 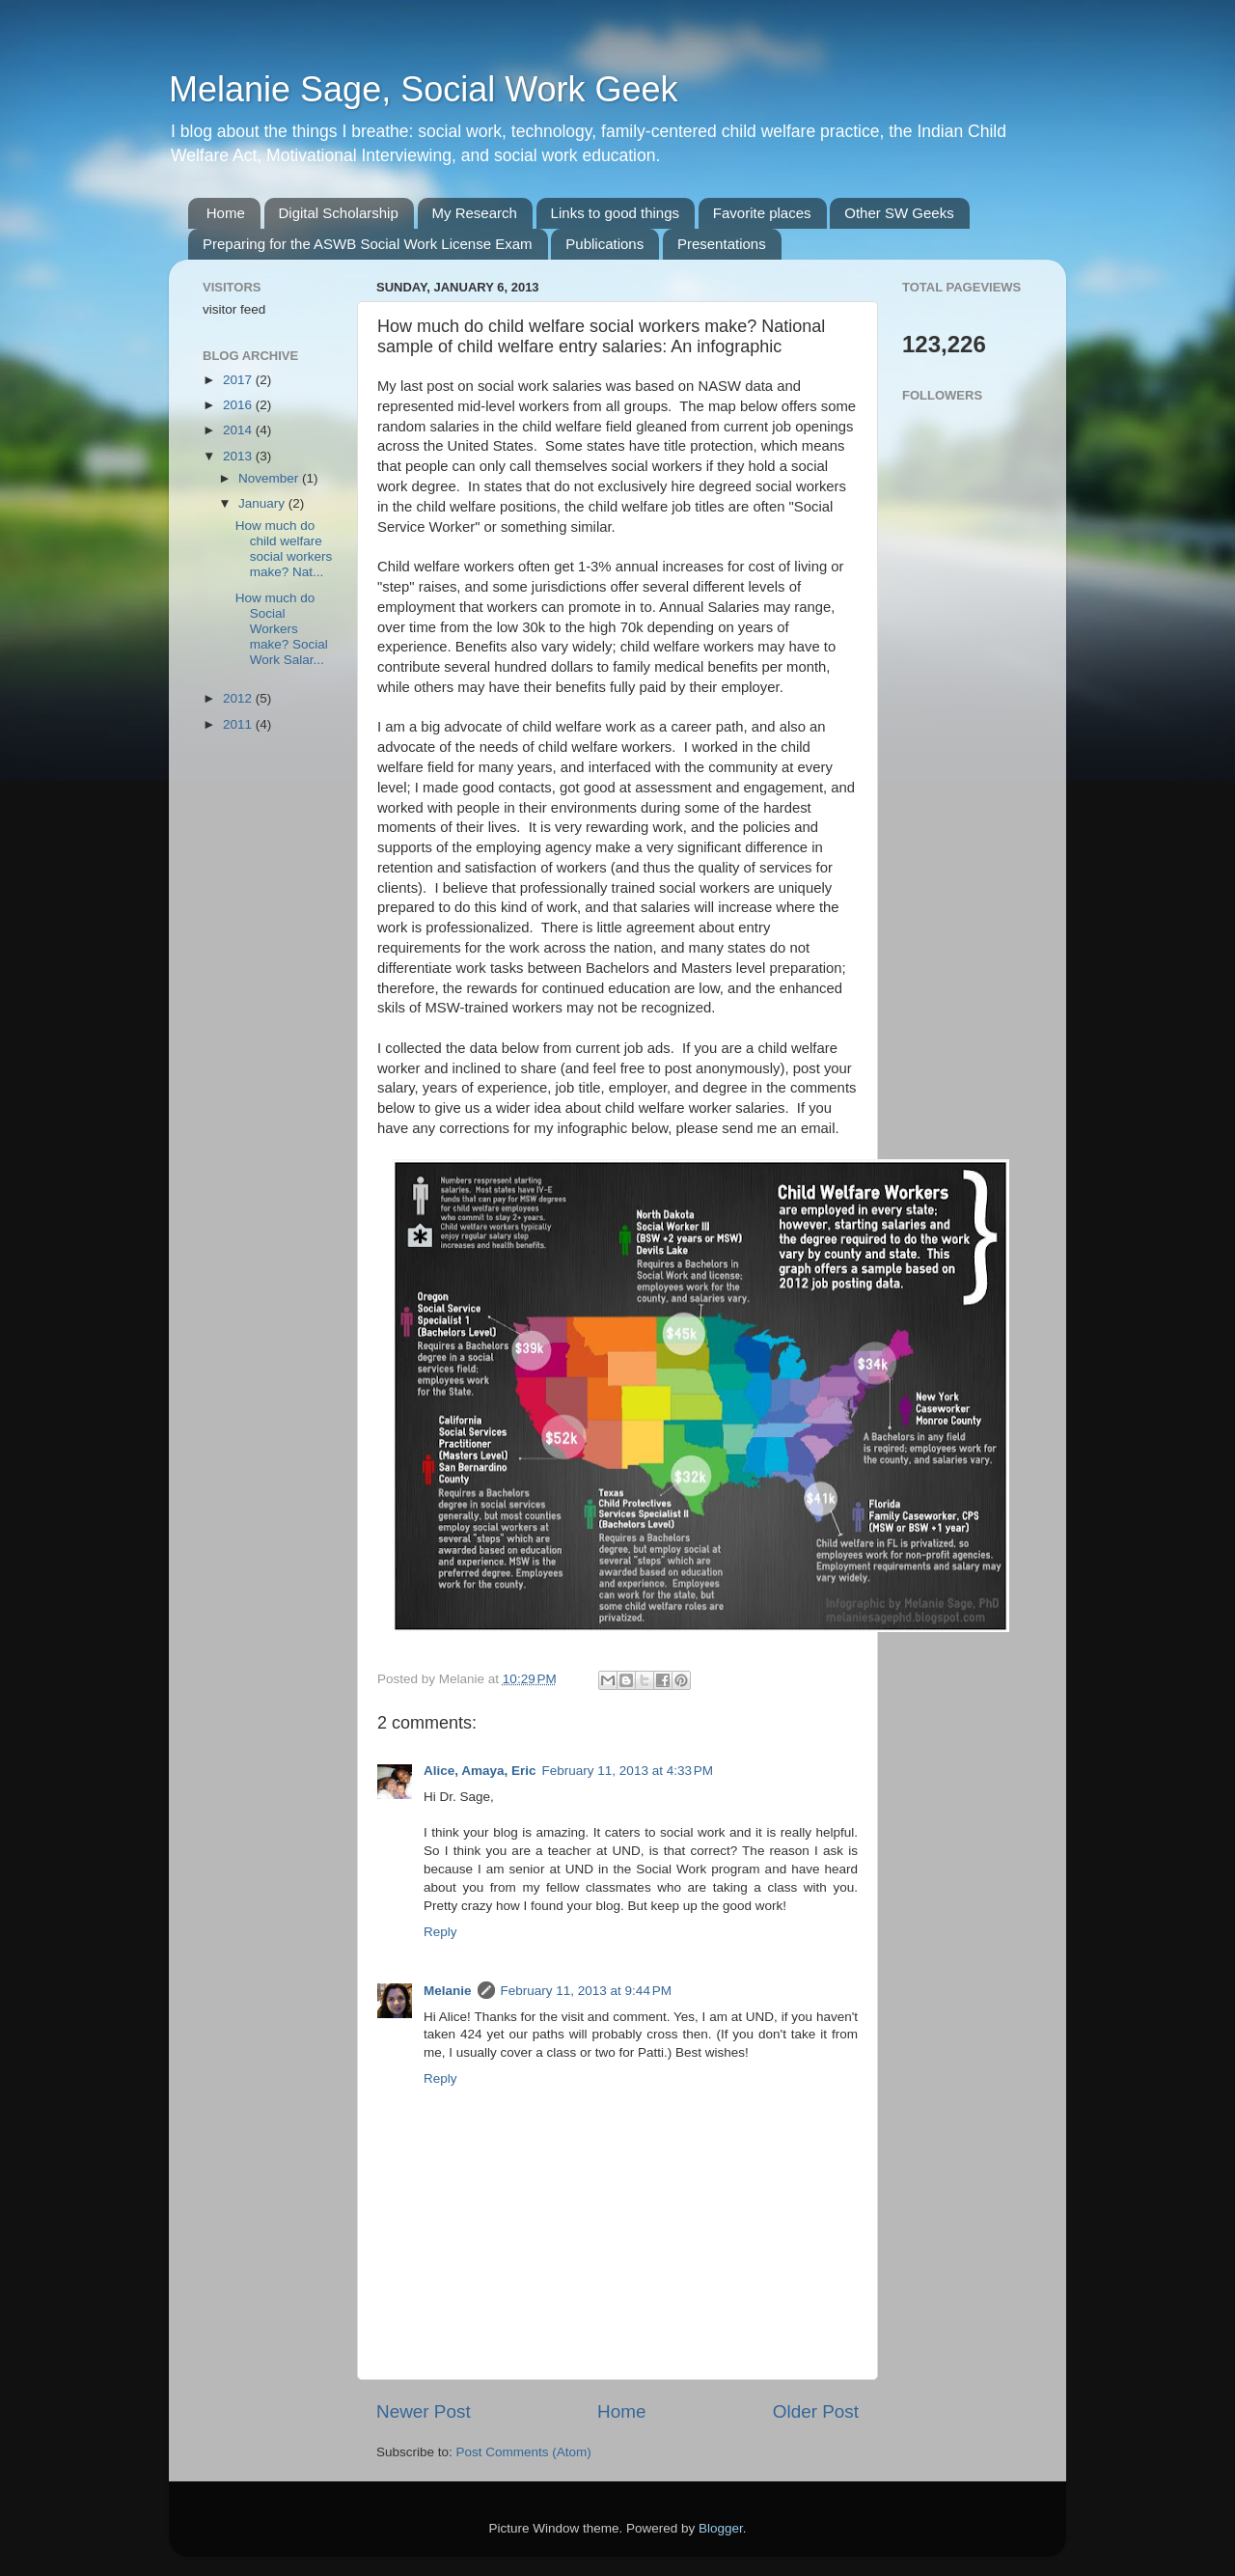 I want to click on Blogger, so click(x=721, y=2528).